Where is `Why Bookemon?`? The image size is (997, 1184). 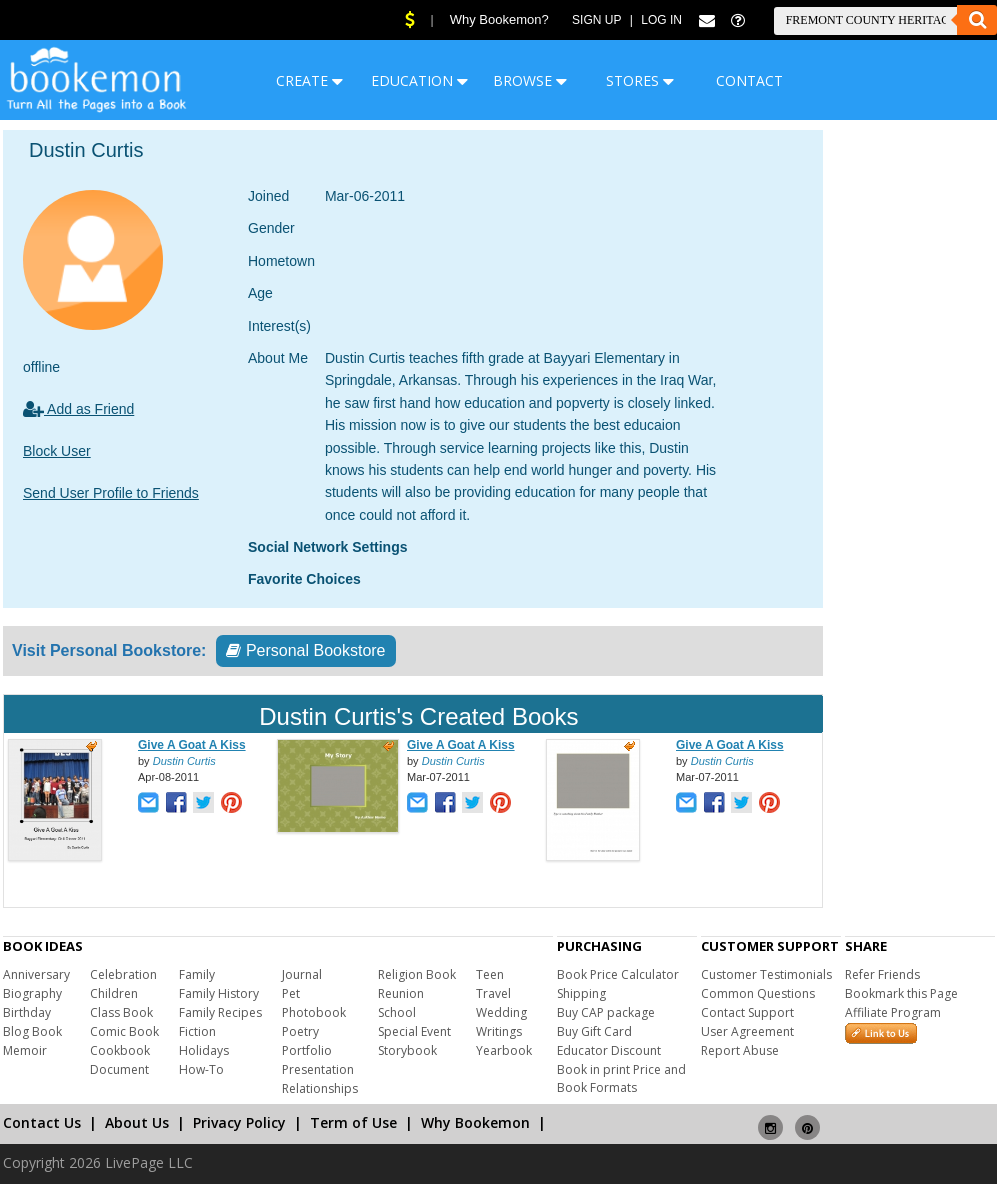 Why Bookemon? is located at coordinates (499, 19).